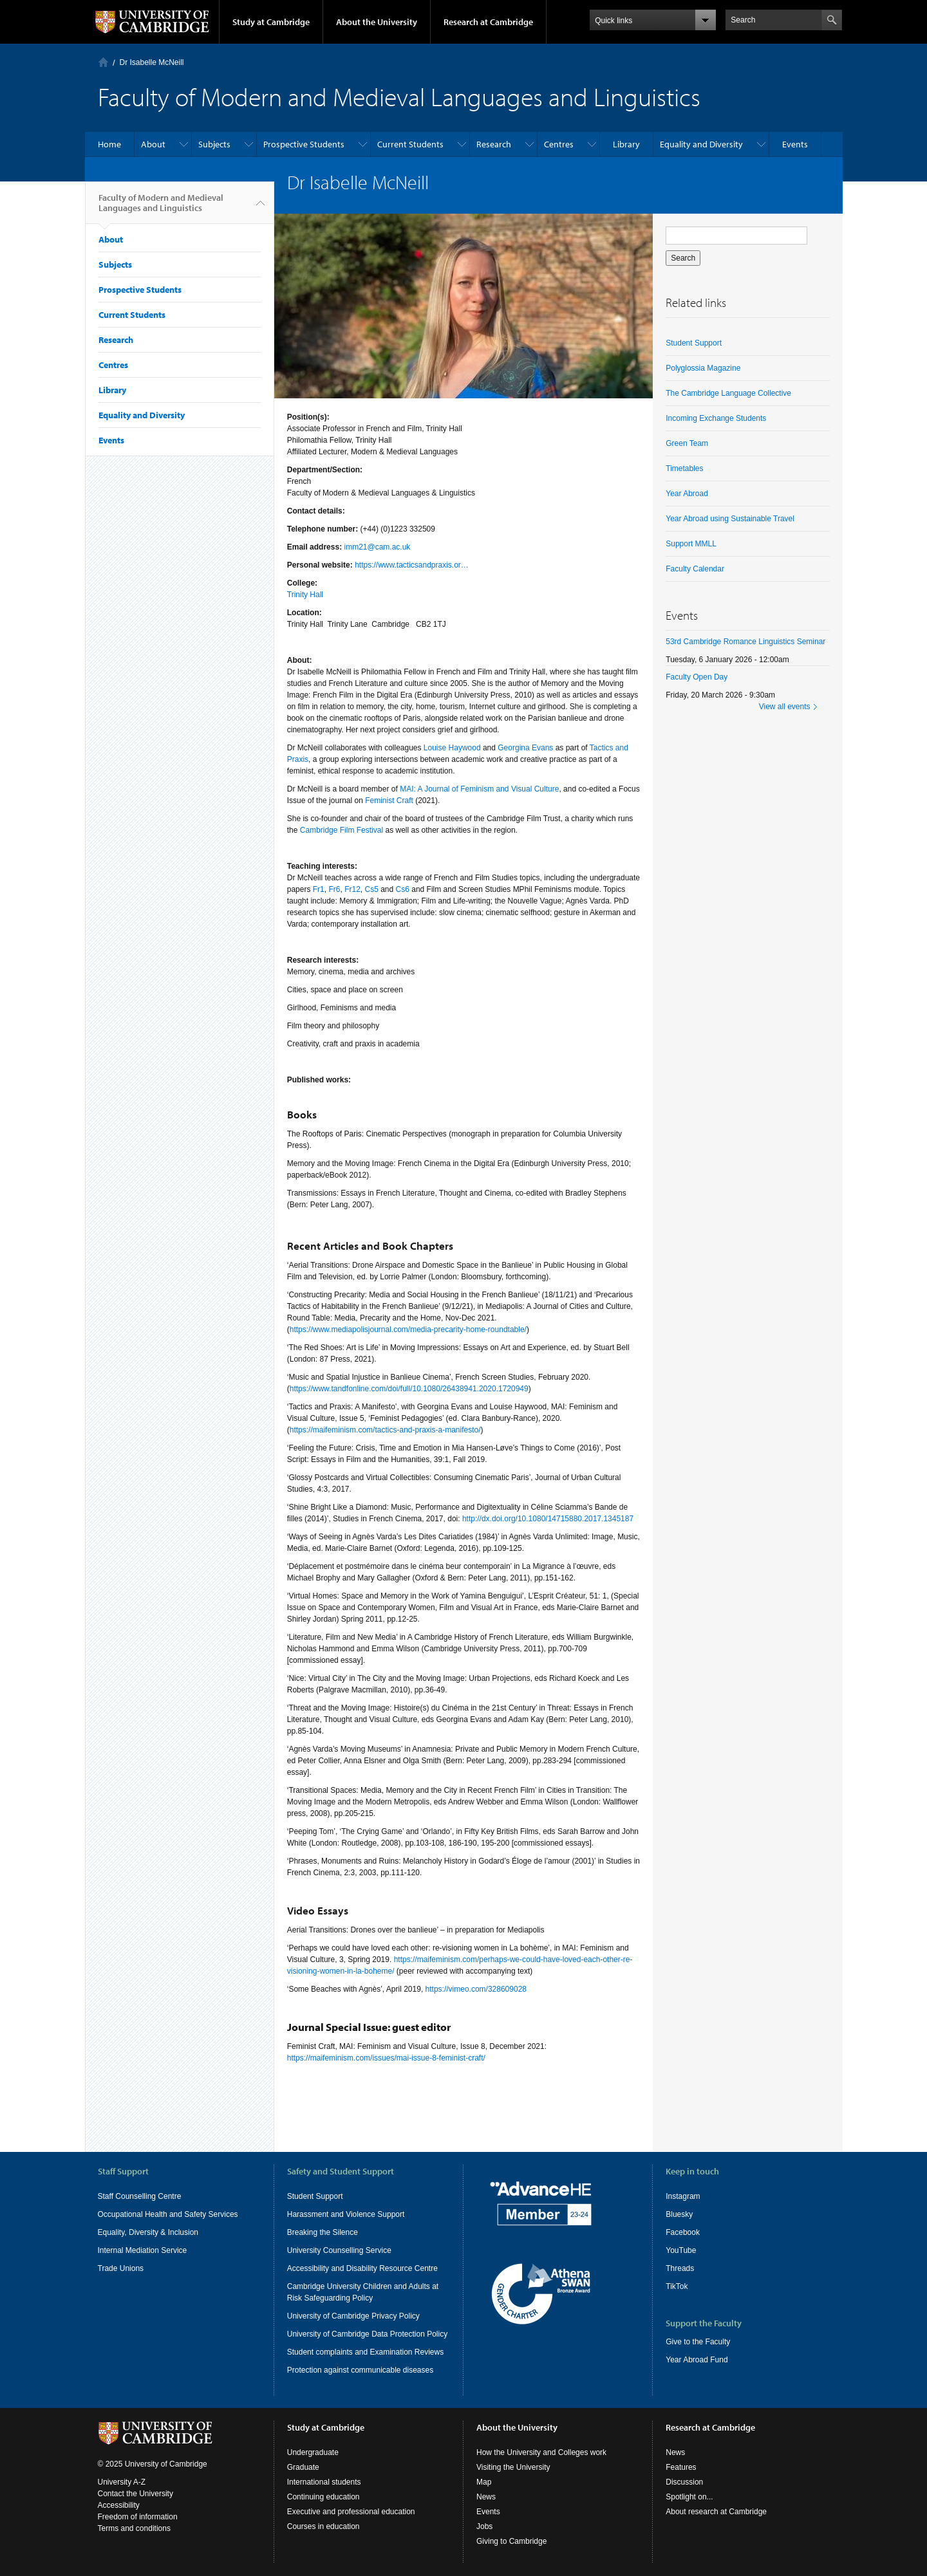  I want to click on Subjects, so click(214, 144).